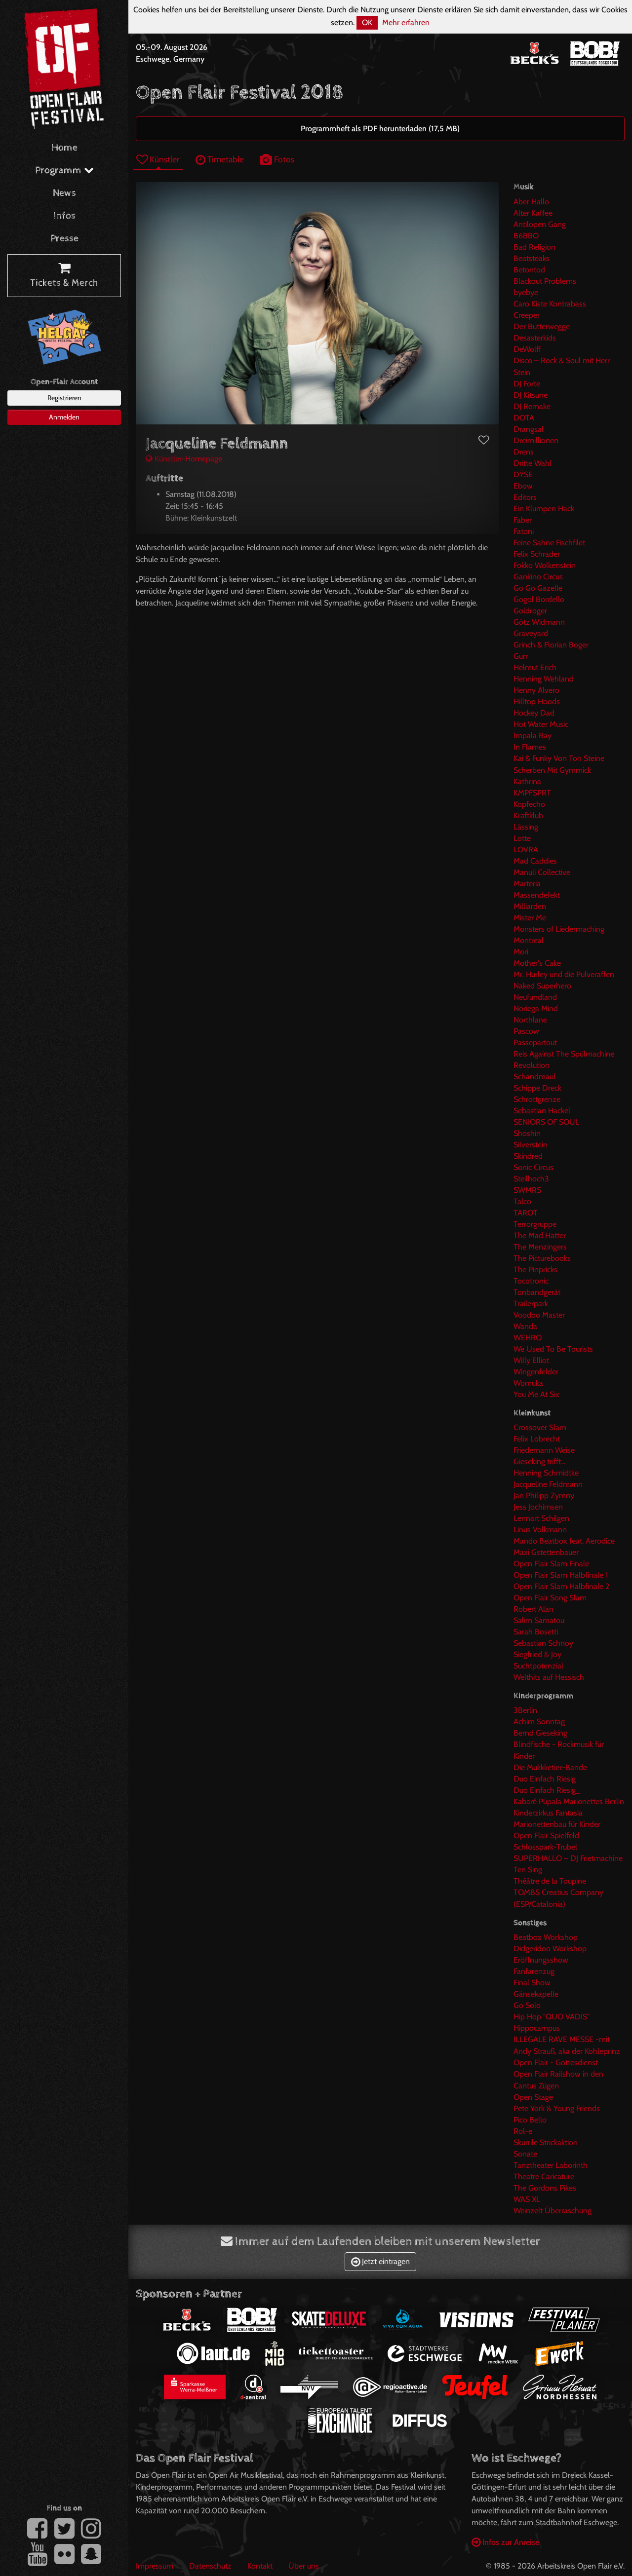 The height and width of the screenshot is (2576, 632). I want to click on Ten Sing, so click(528, 1869).